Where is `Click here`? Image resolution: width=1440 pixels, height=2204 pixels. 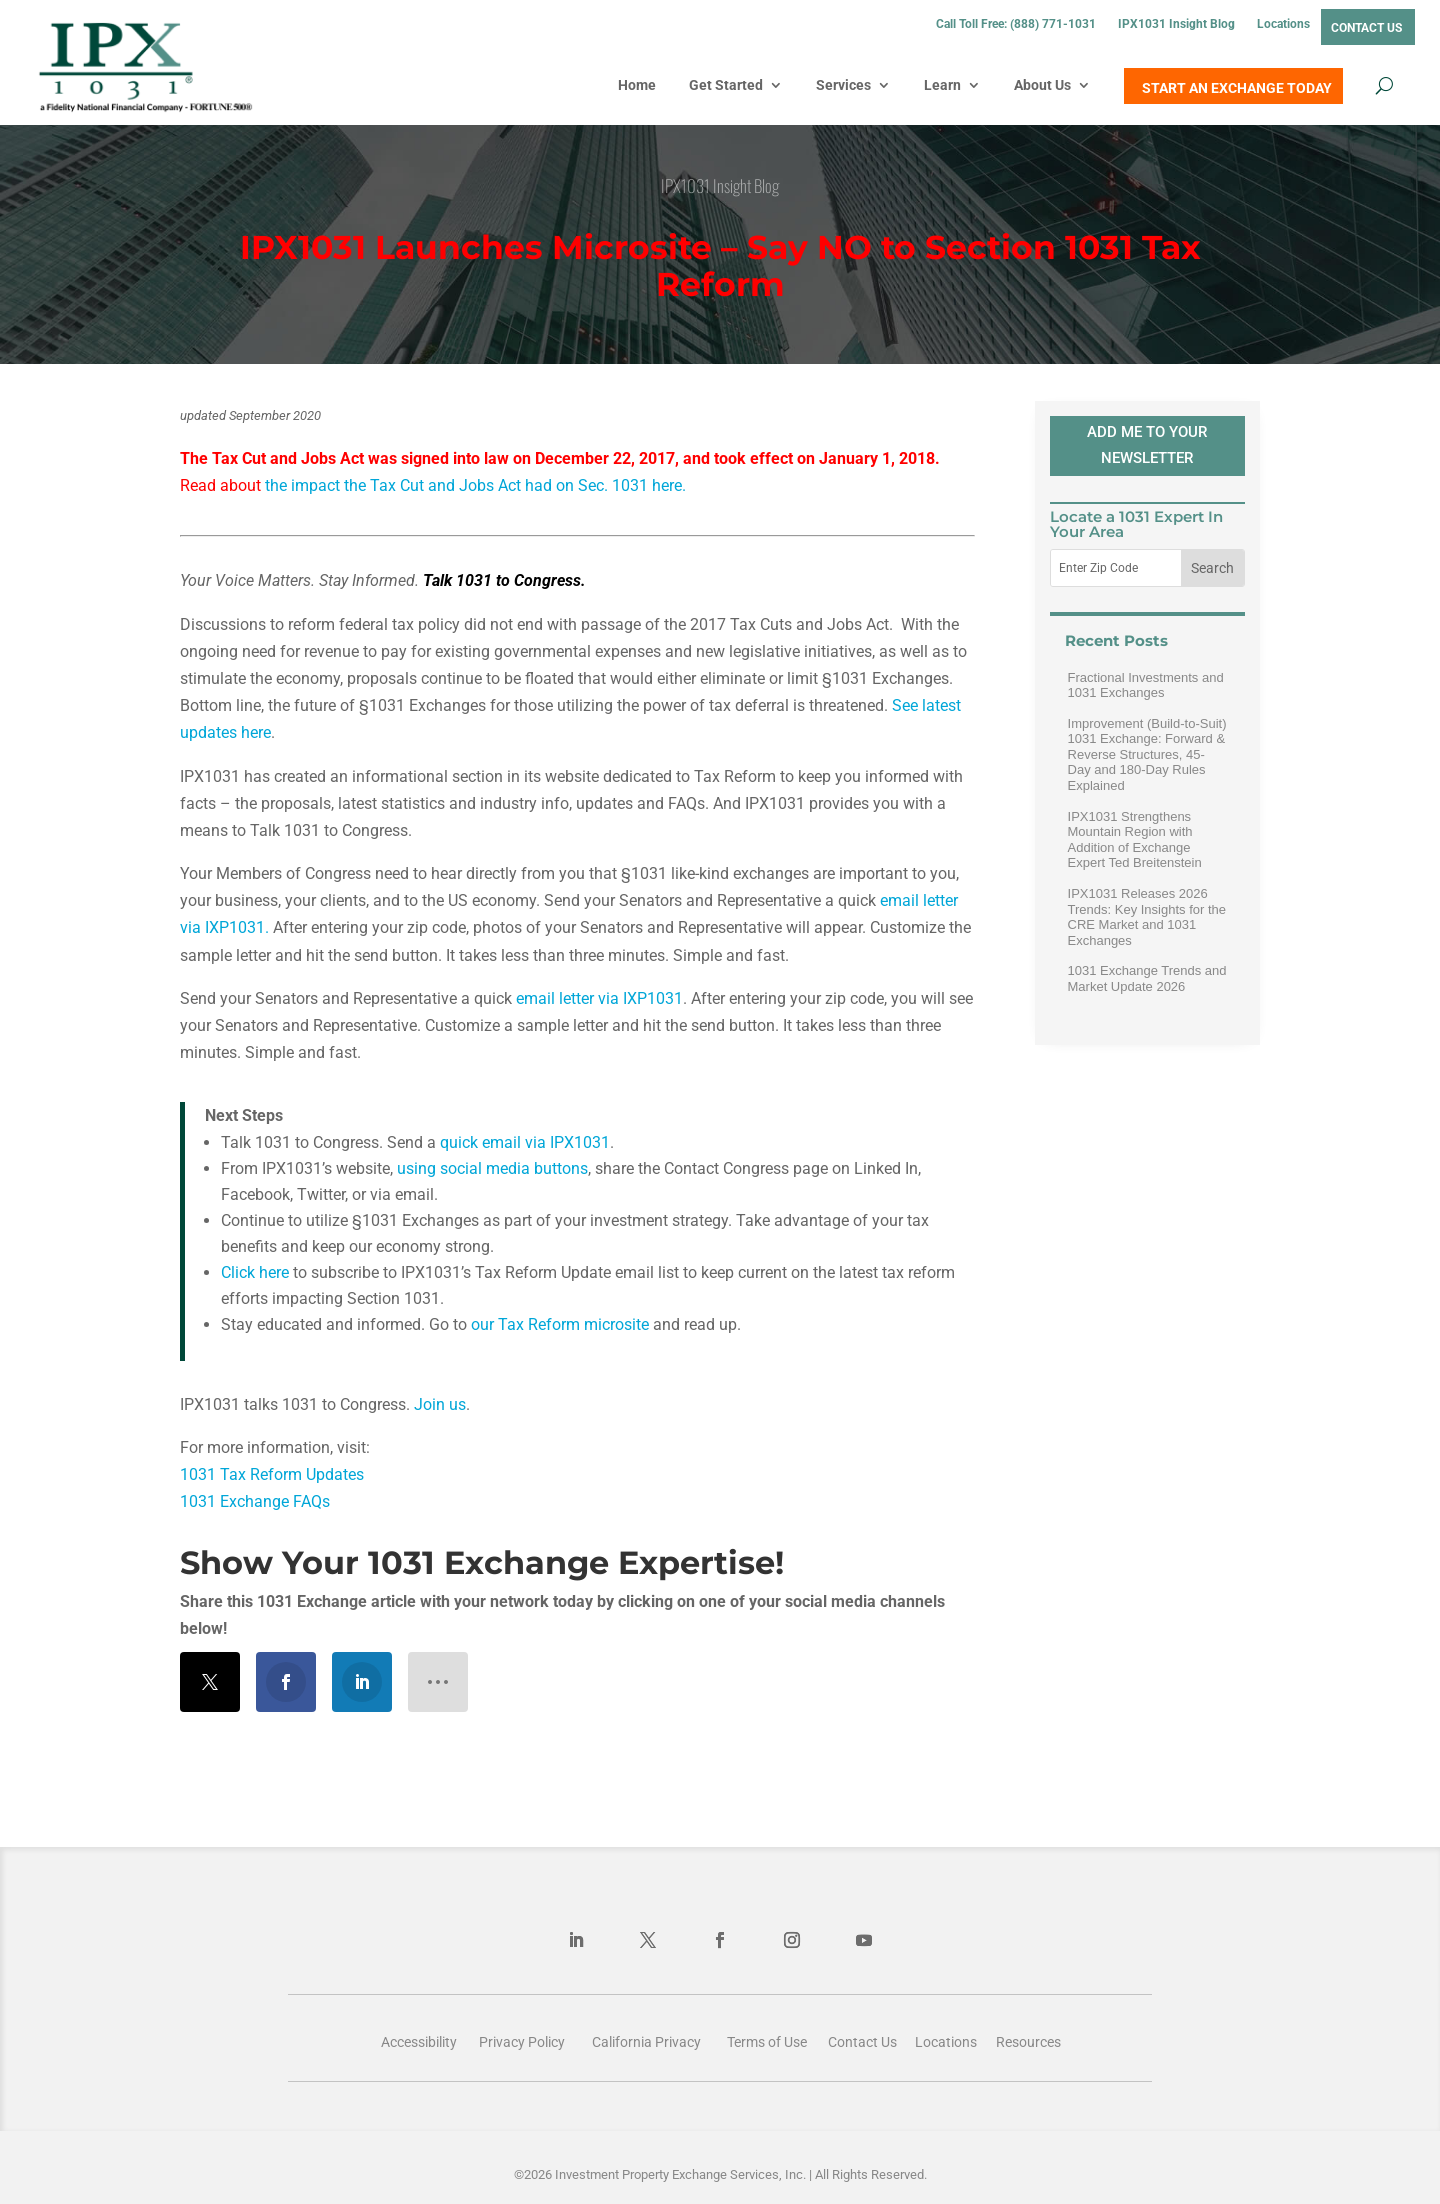 Click here is located at coordinates (255, 1272).